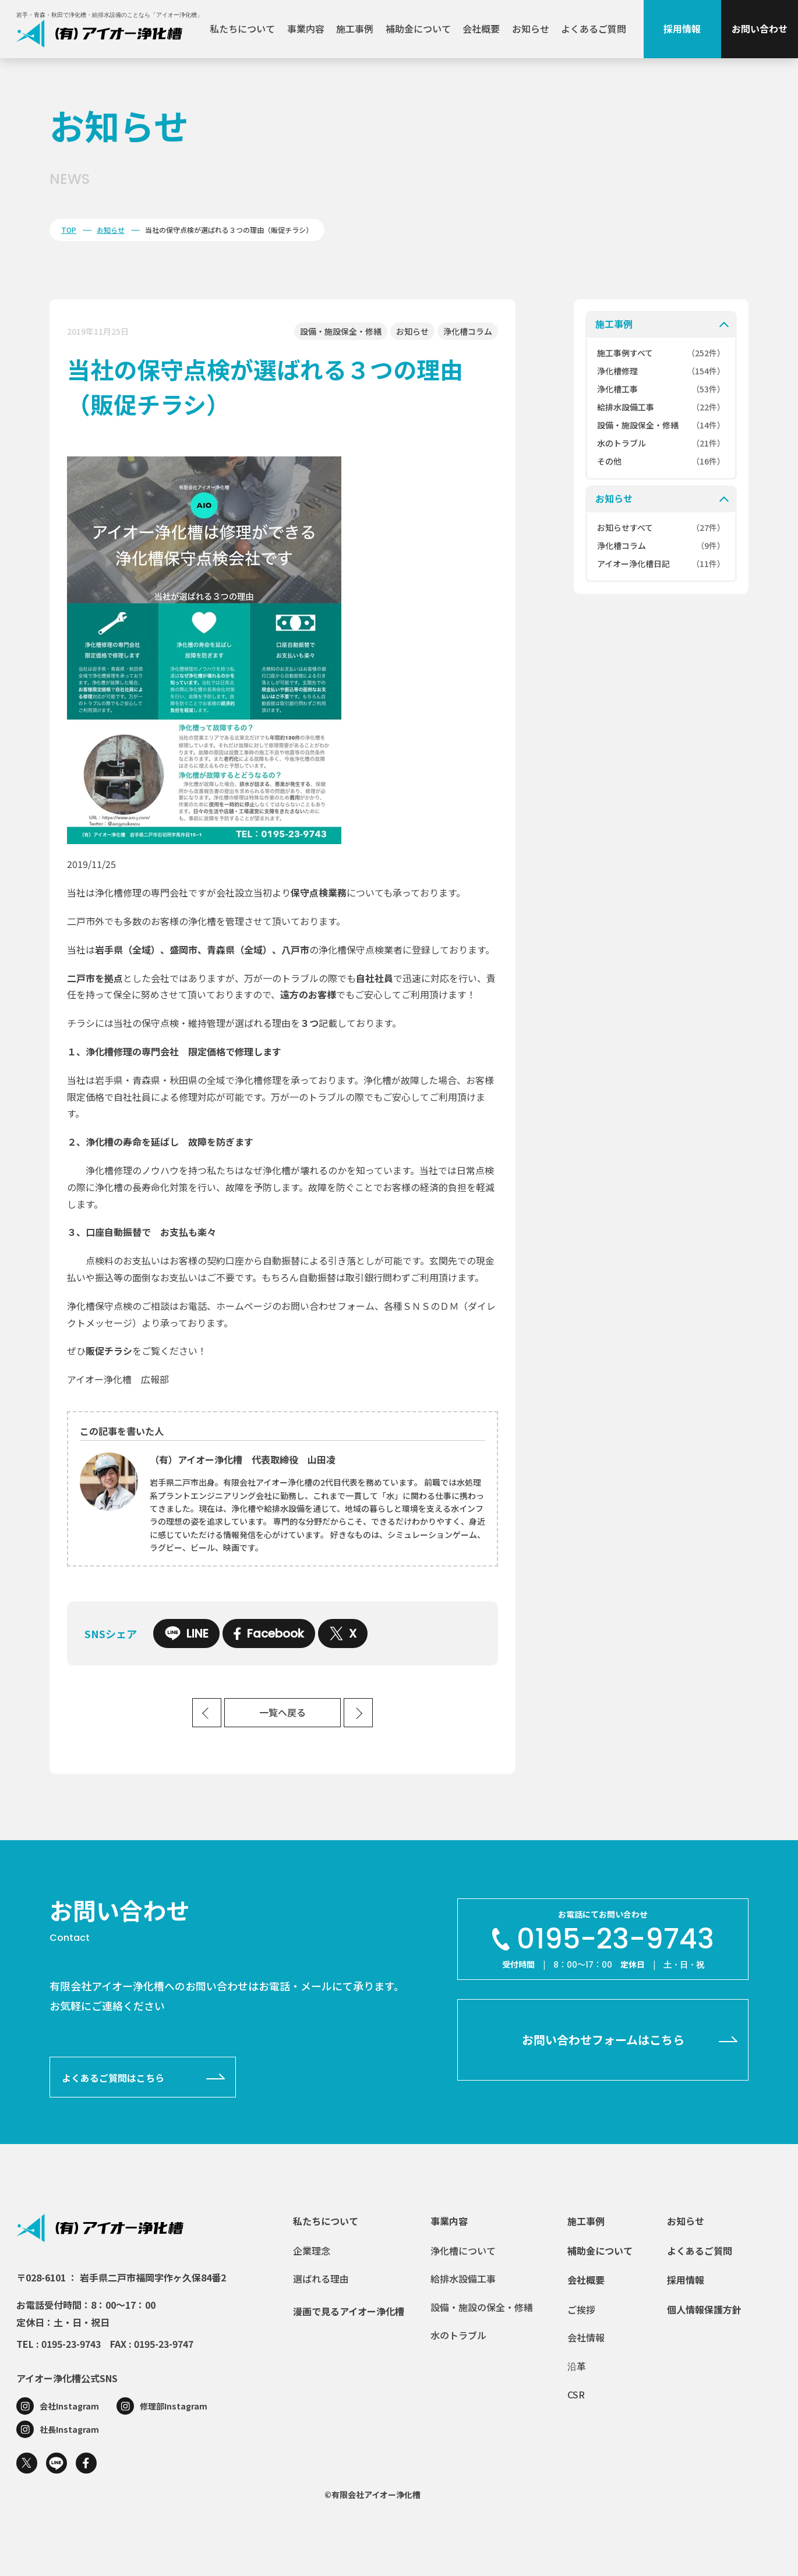  I want to click on CSR, so click(576, 2394).